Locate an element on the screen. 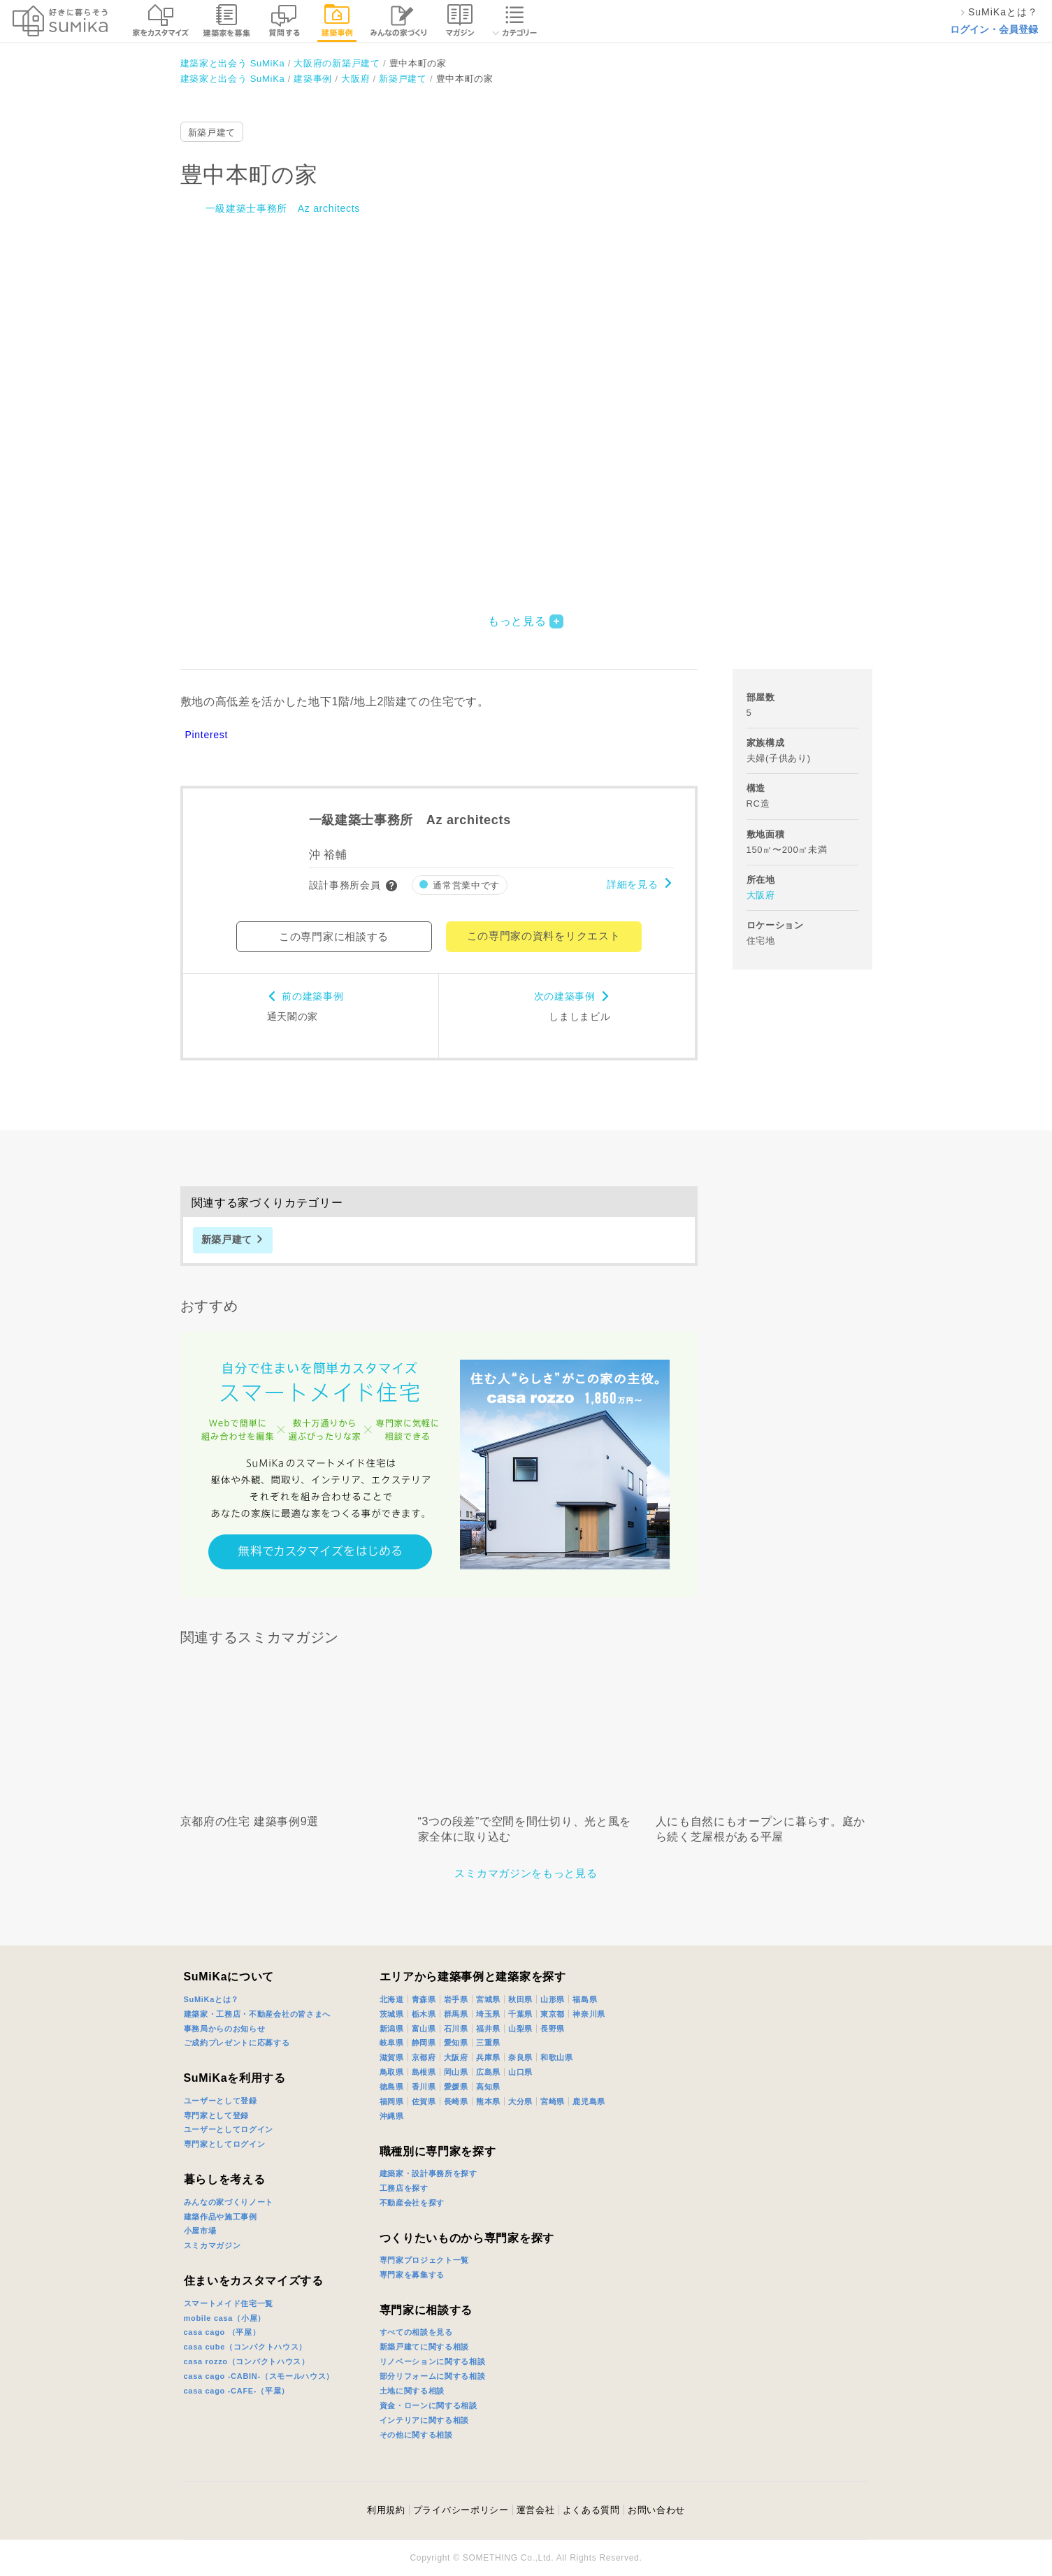 The image size is (1052, 2576). casa cago -CAFE-（平屋） is located at coordinates (237, 2391).